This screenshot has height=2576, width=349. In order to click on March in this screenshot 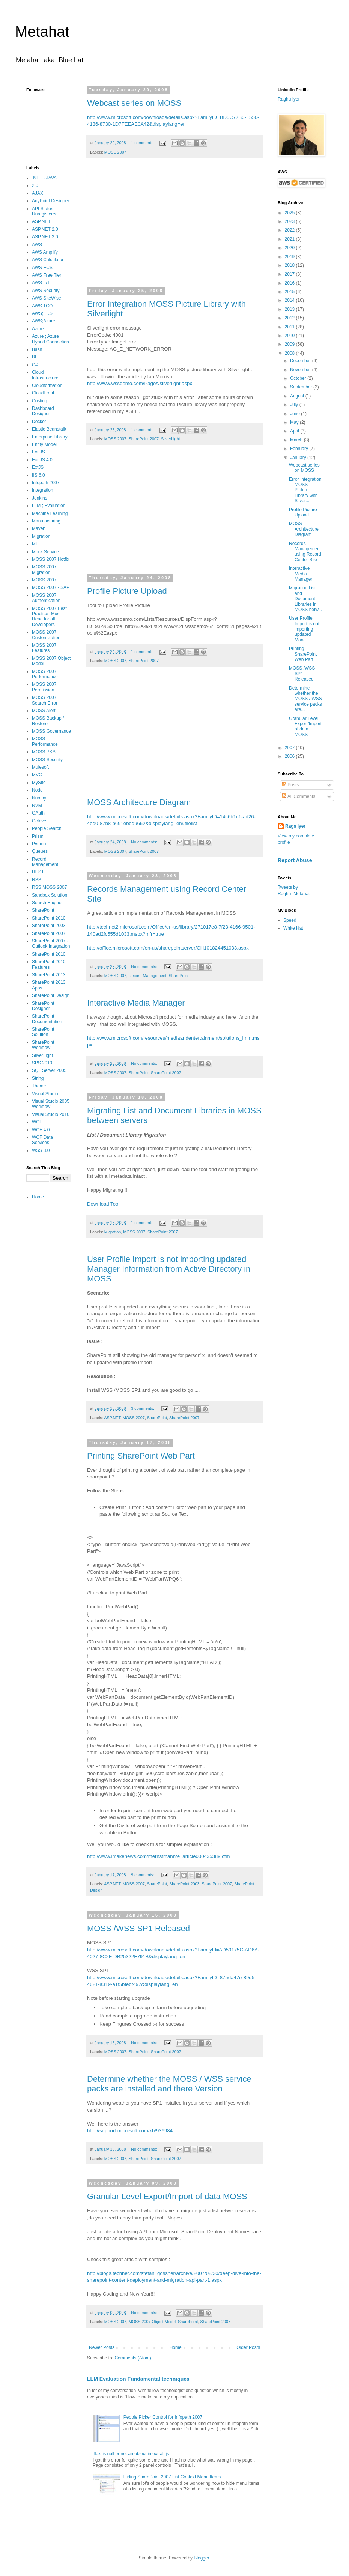, I will do `click(297, 440)`.